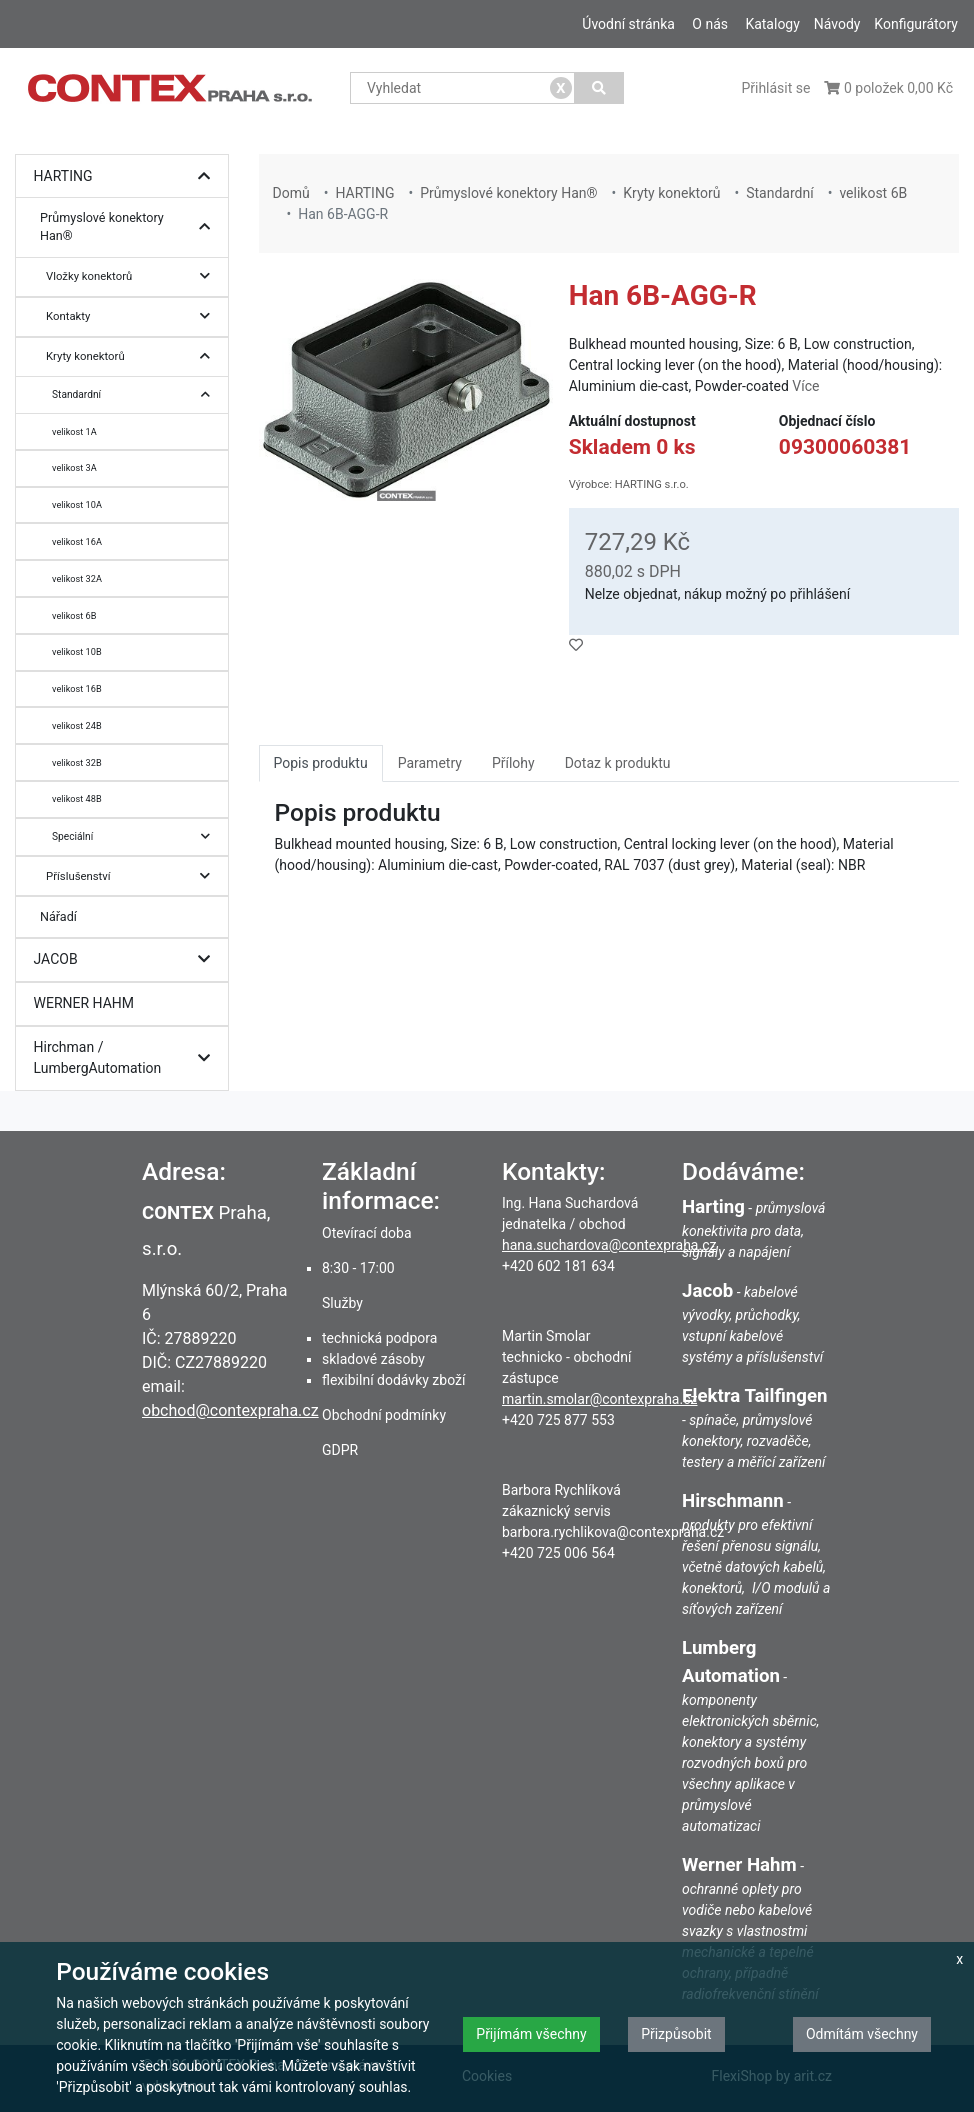 This screenshot has height=2112, width=974. Describe the element at coordinates (77, 578) in the screenshot. I see `velikost 32A` at that location.